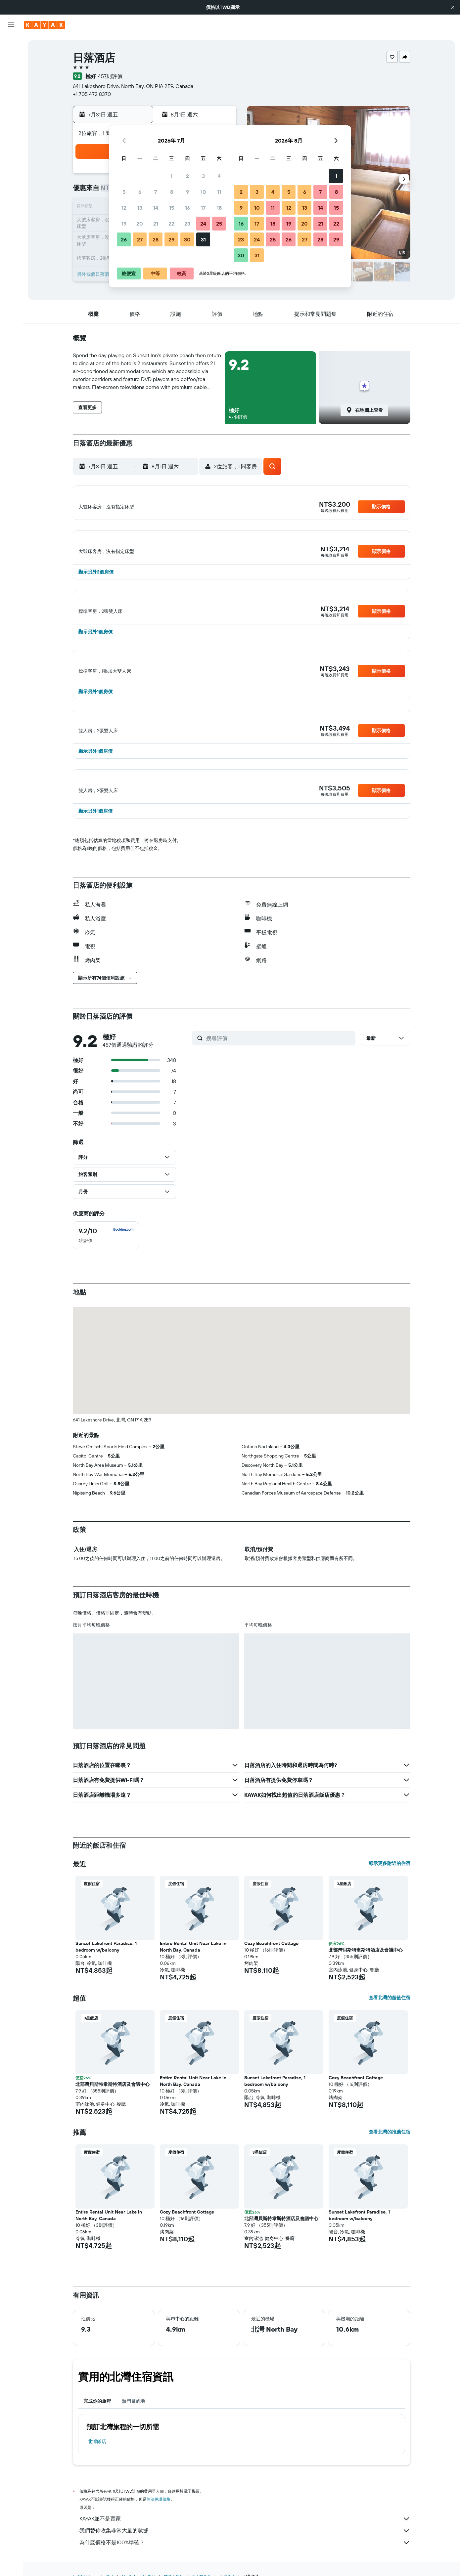 This screenshot has height=2576, width=460. I want to click on [前往kayak​首頁], so click(44, 25).